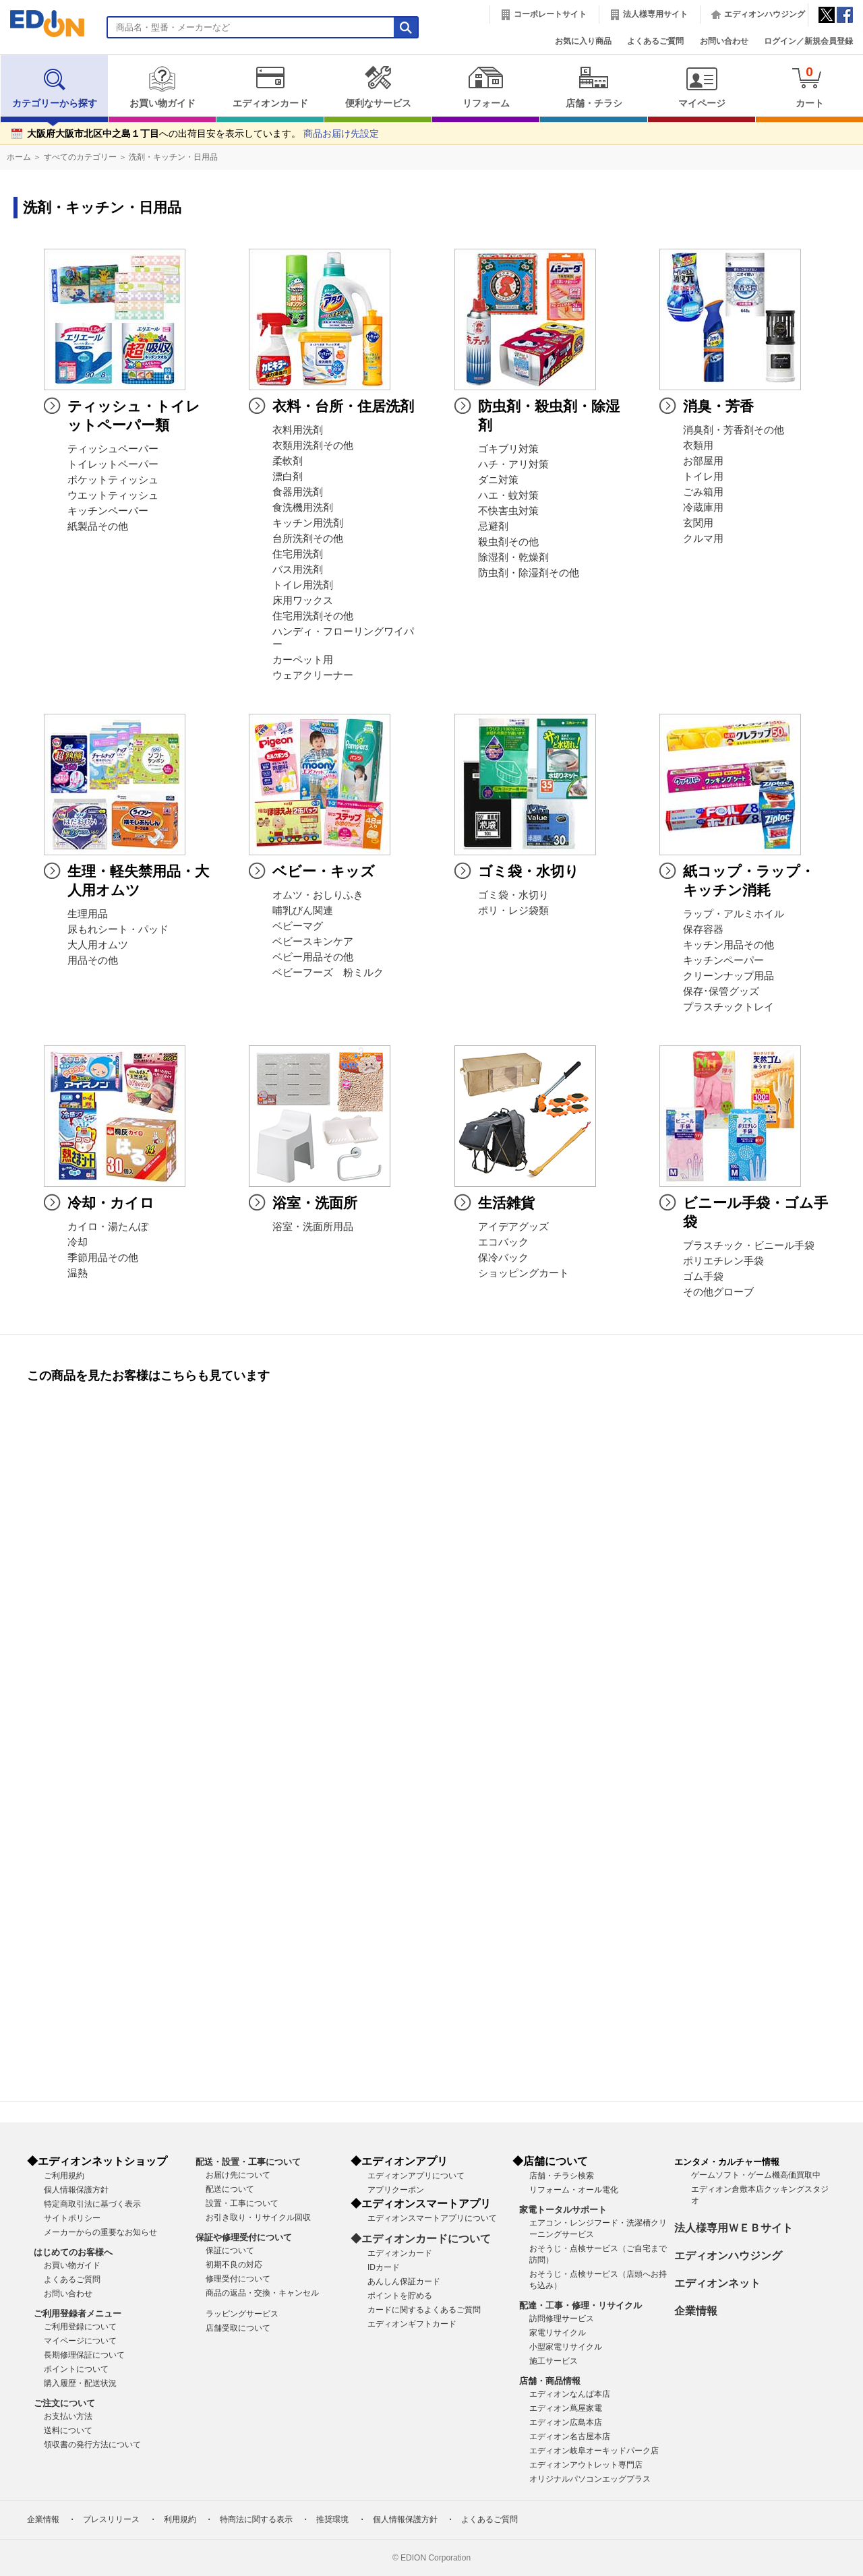 This screenshot has height=2576, width=863. What do you see at coordinates (312, 1226) in the screenshot?
I see `浴室・洗面所用品` at bounding box center [312, 1226].